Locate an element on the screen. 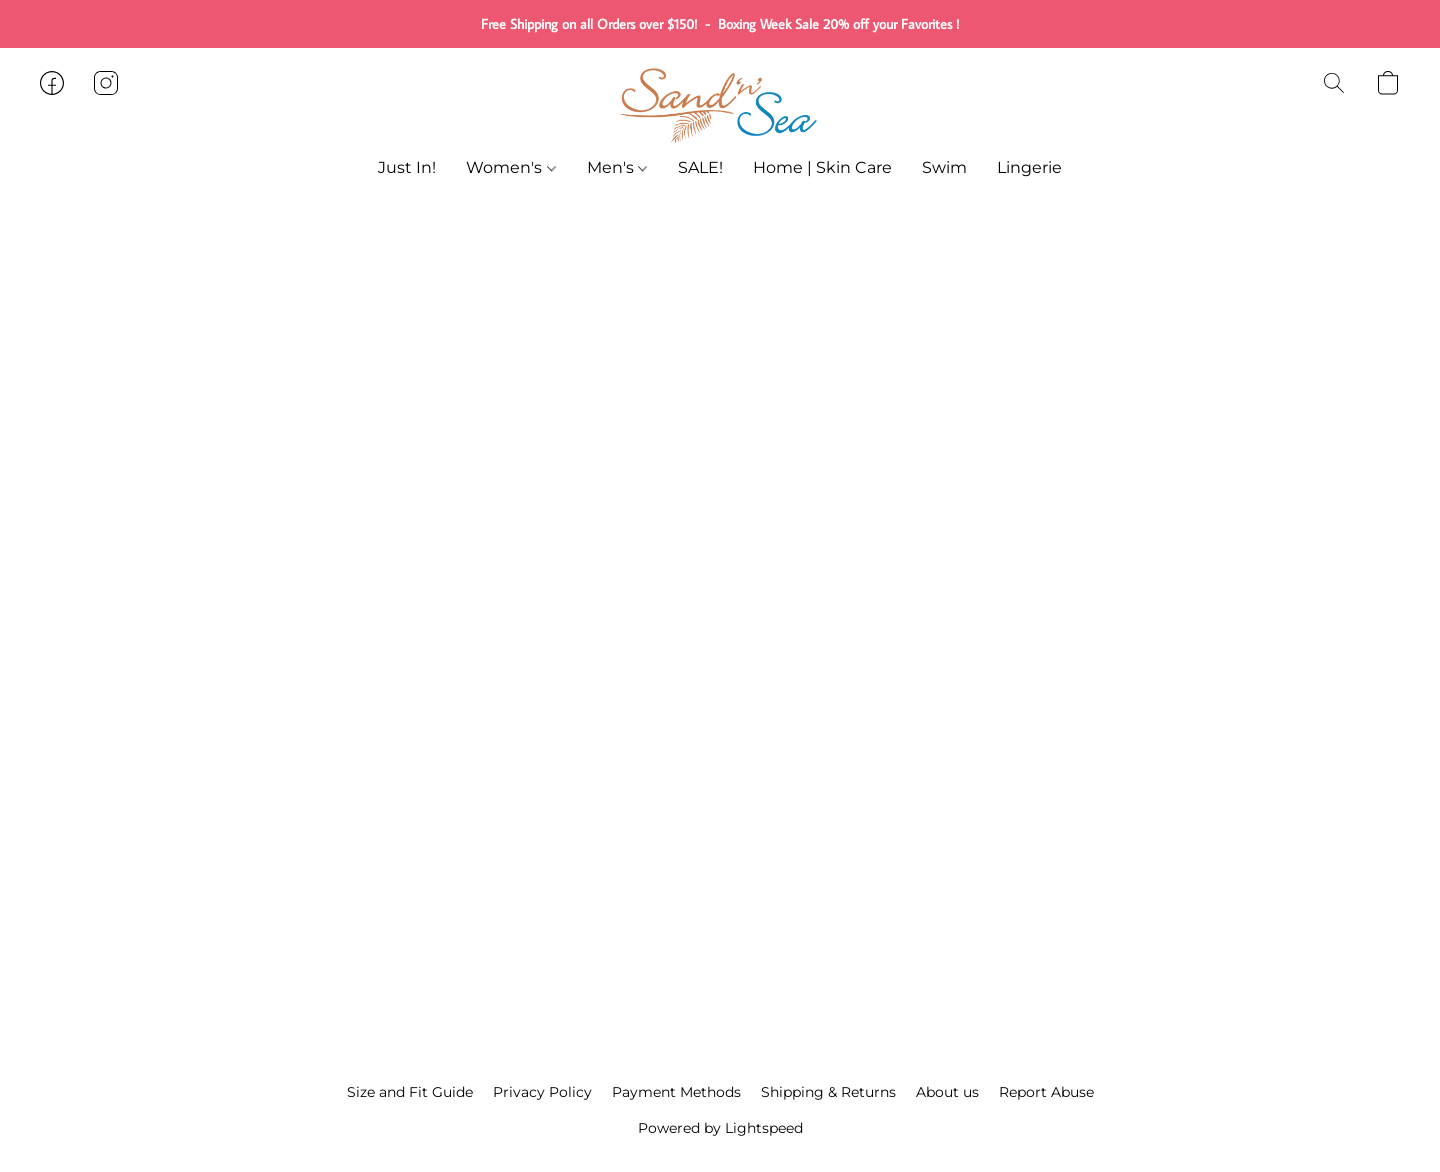 This screenshot has width=1440, height=1172. Report Abuse [Report abuse in a new tab] is located at coordinates (1046, 1092).